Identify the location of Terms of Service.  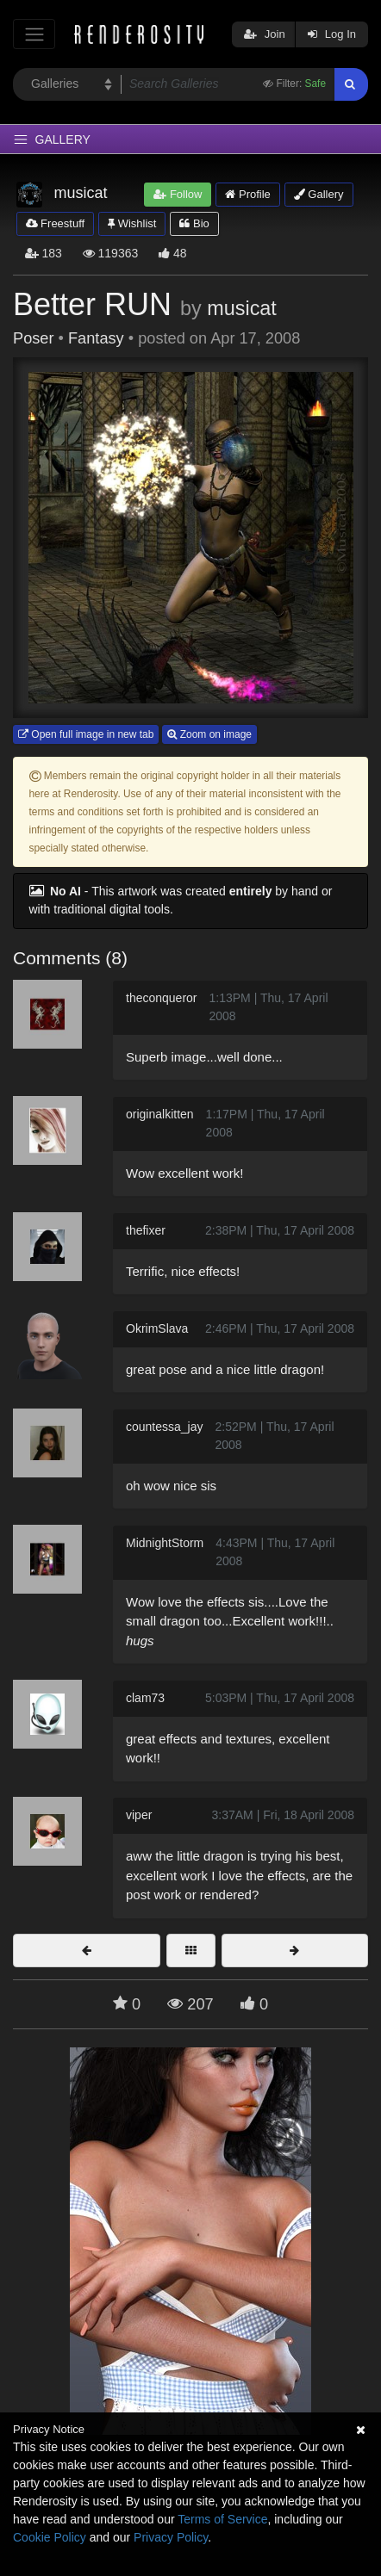
(222, 2519).